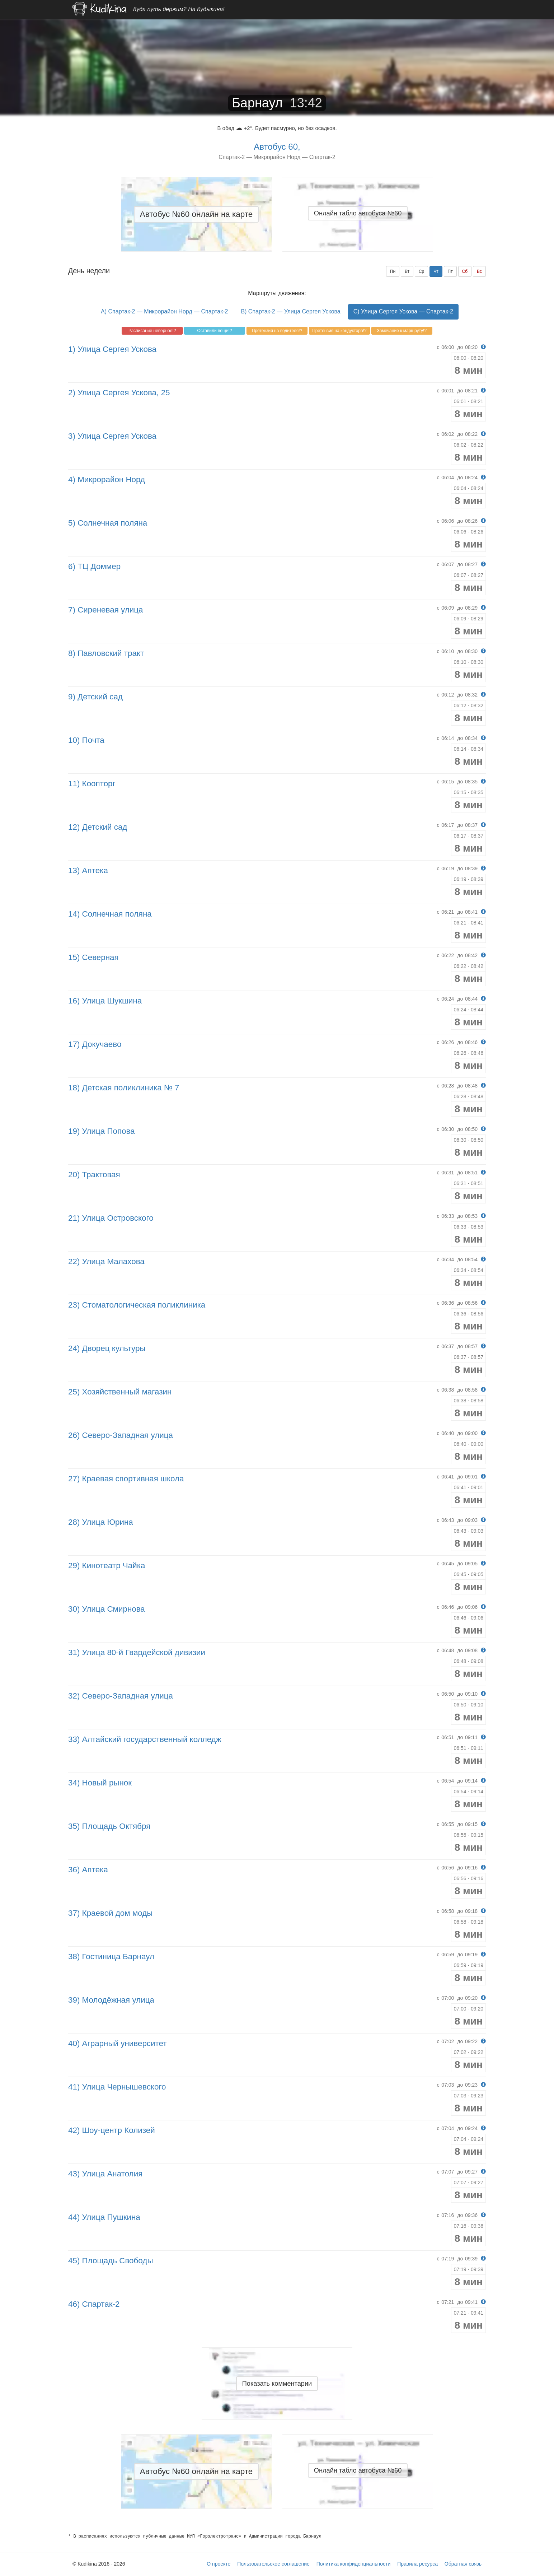 Image resolution: width=554 pixels, height=2576 pixels. What do you see at coordinates (290, 311) in the screenshot?
I see `B) Спартак-2 — Улица Сергея Ускова` at bounding box center [290, 311].